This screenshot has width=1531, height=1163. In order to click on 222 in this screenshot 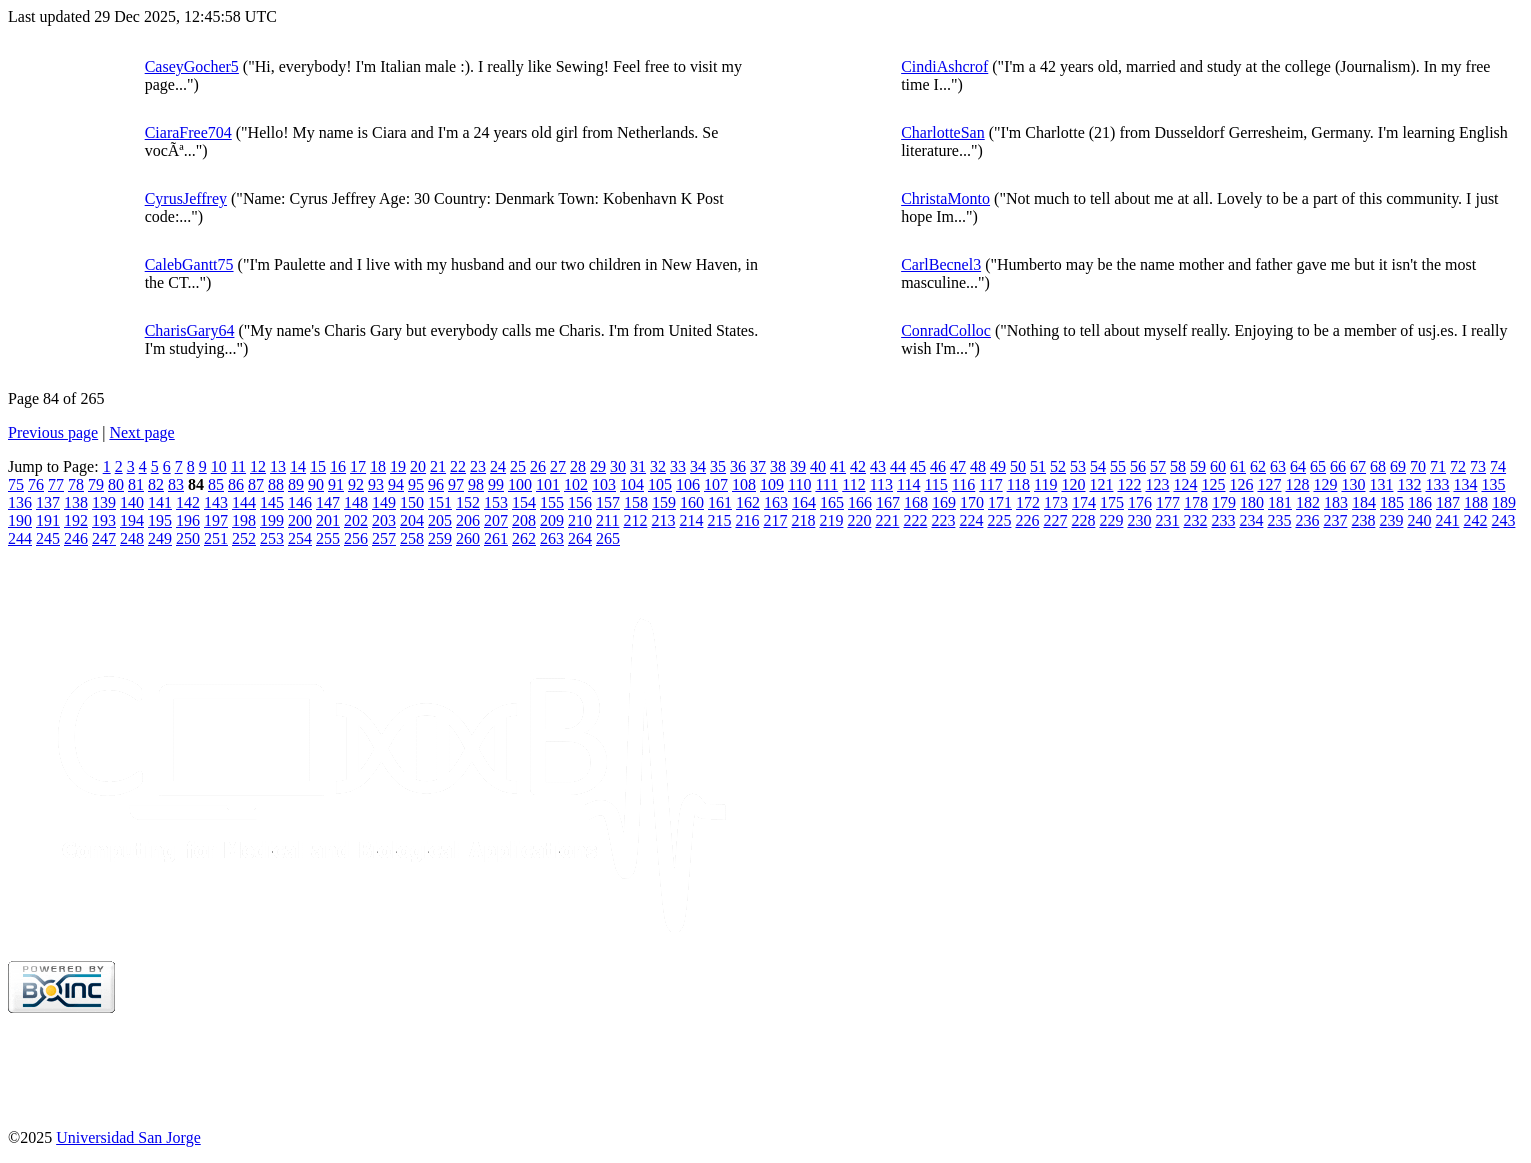, I will do `click(915, 520)`.